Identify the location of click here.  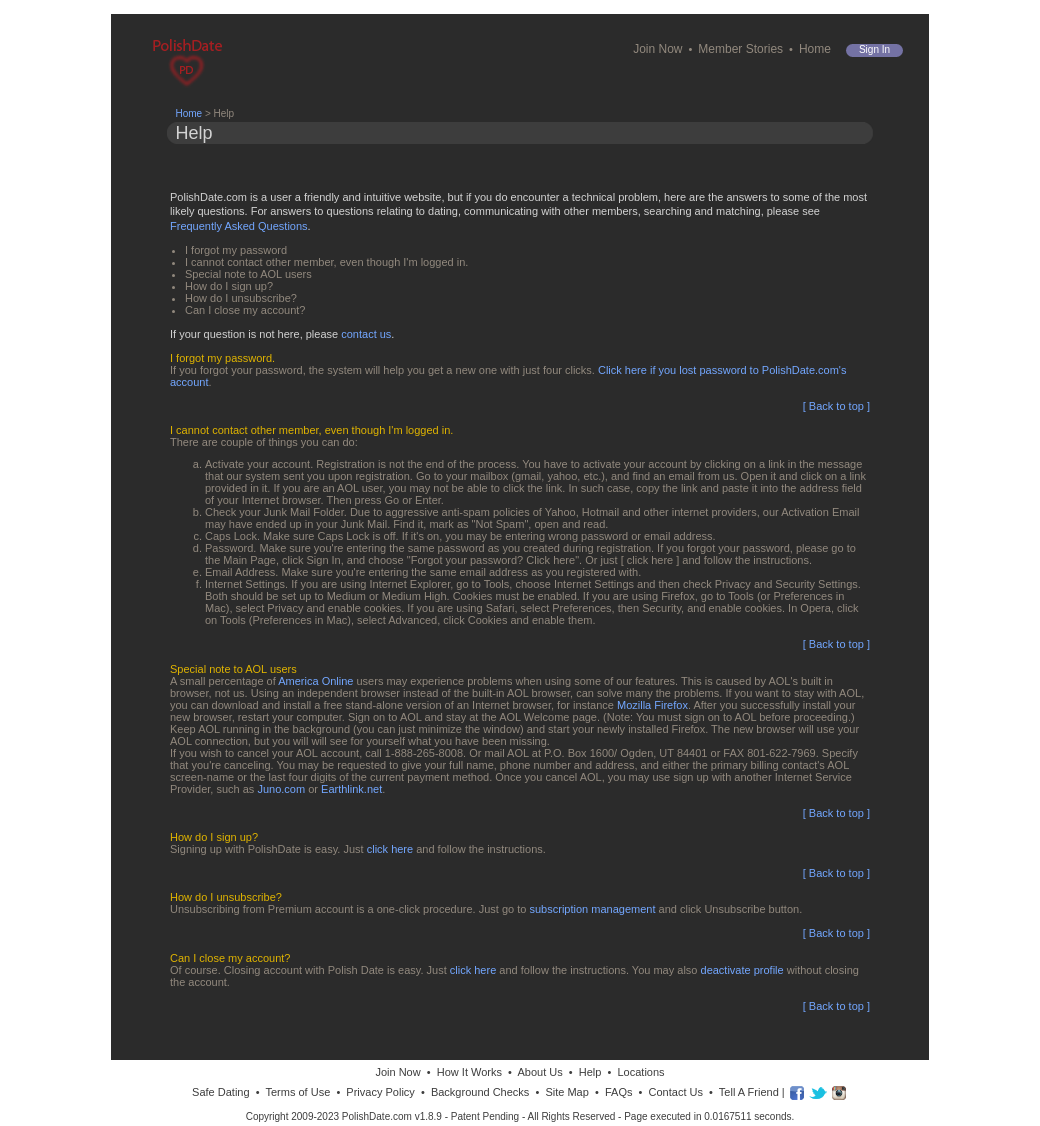
(390, 849).